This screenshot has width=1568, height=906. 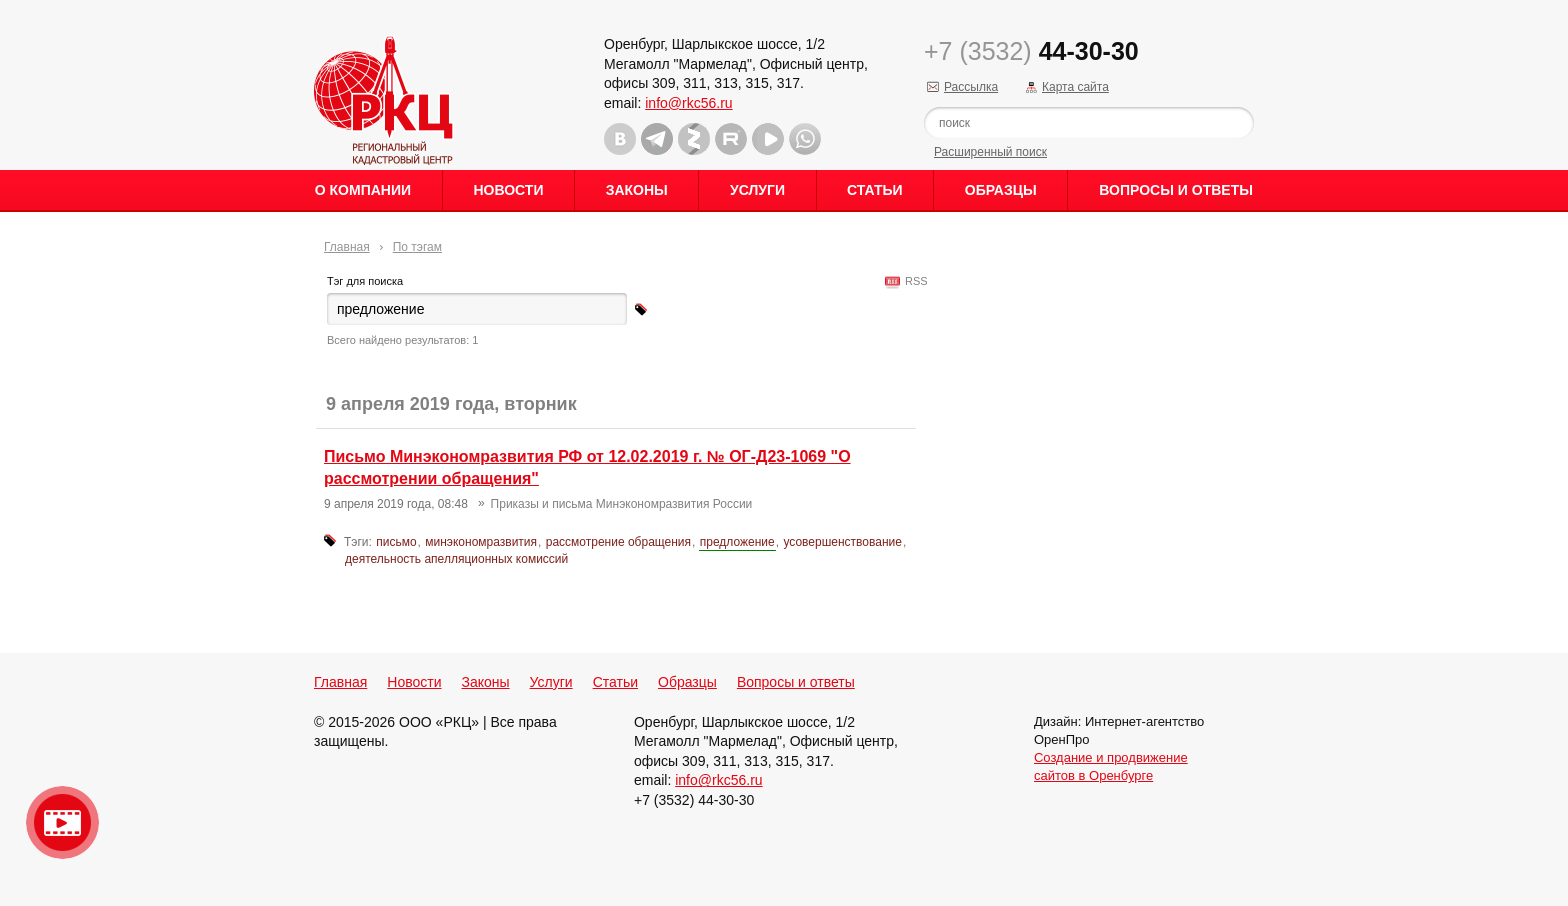 What do you see at coordinates (737, 542) in the screenshot?
I see `предложение` at bounding box center [737, 542].